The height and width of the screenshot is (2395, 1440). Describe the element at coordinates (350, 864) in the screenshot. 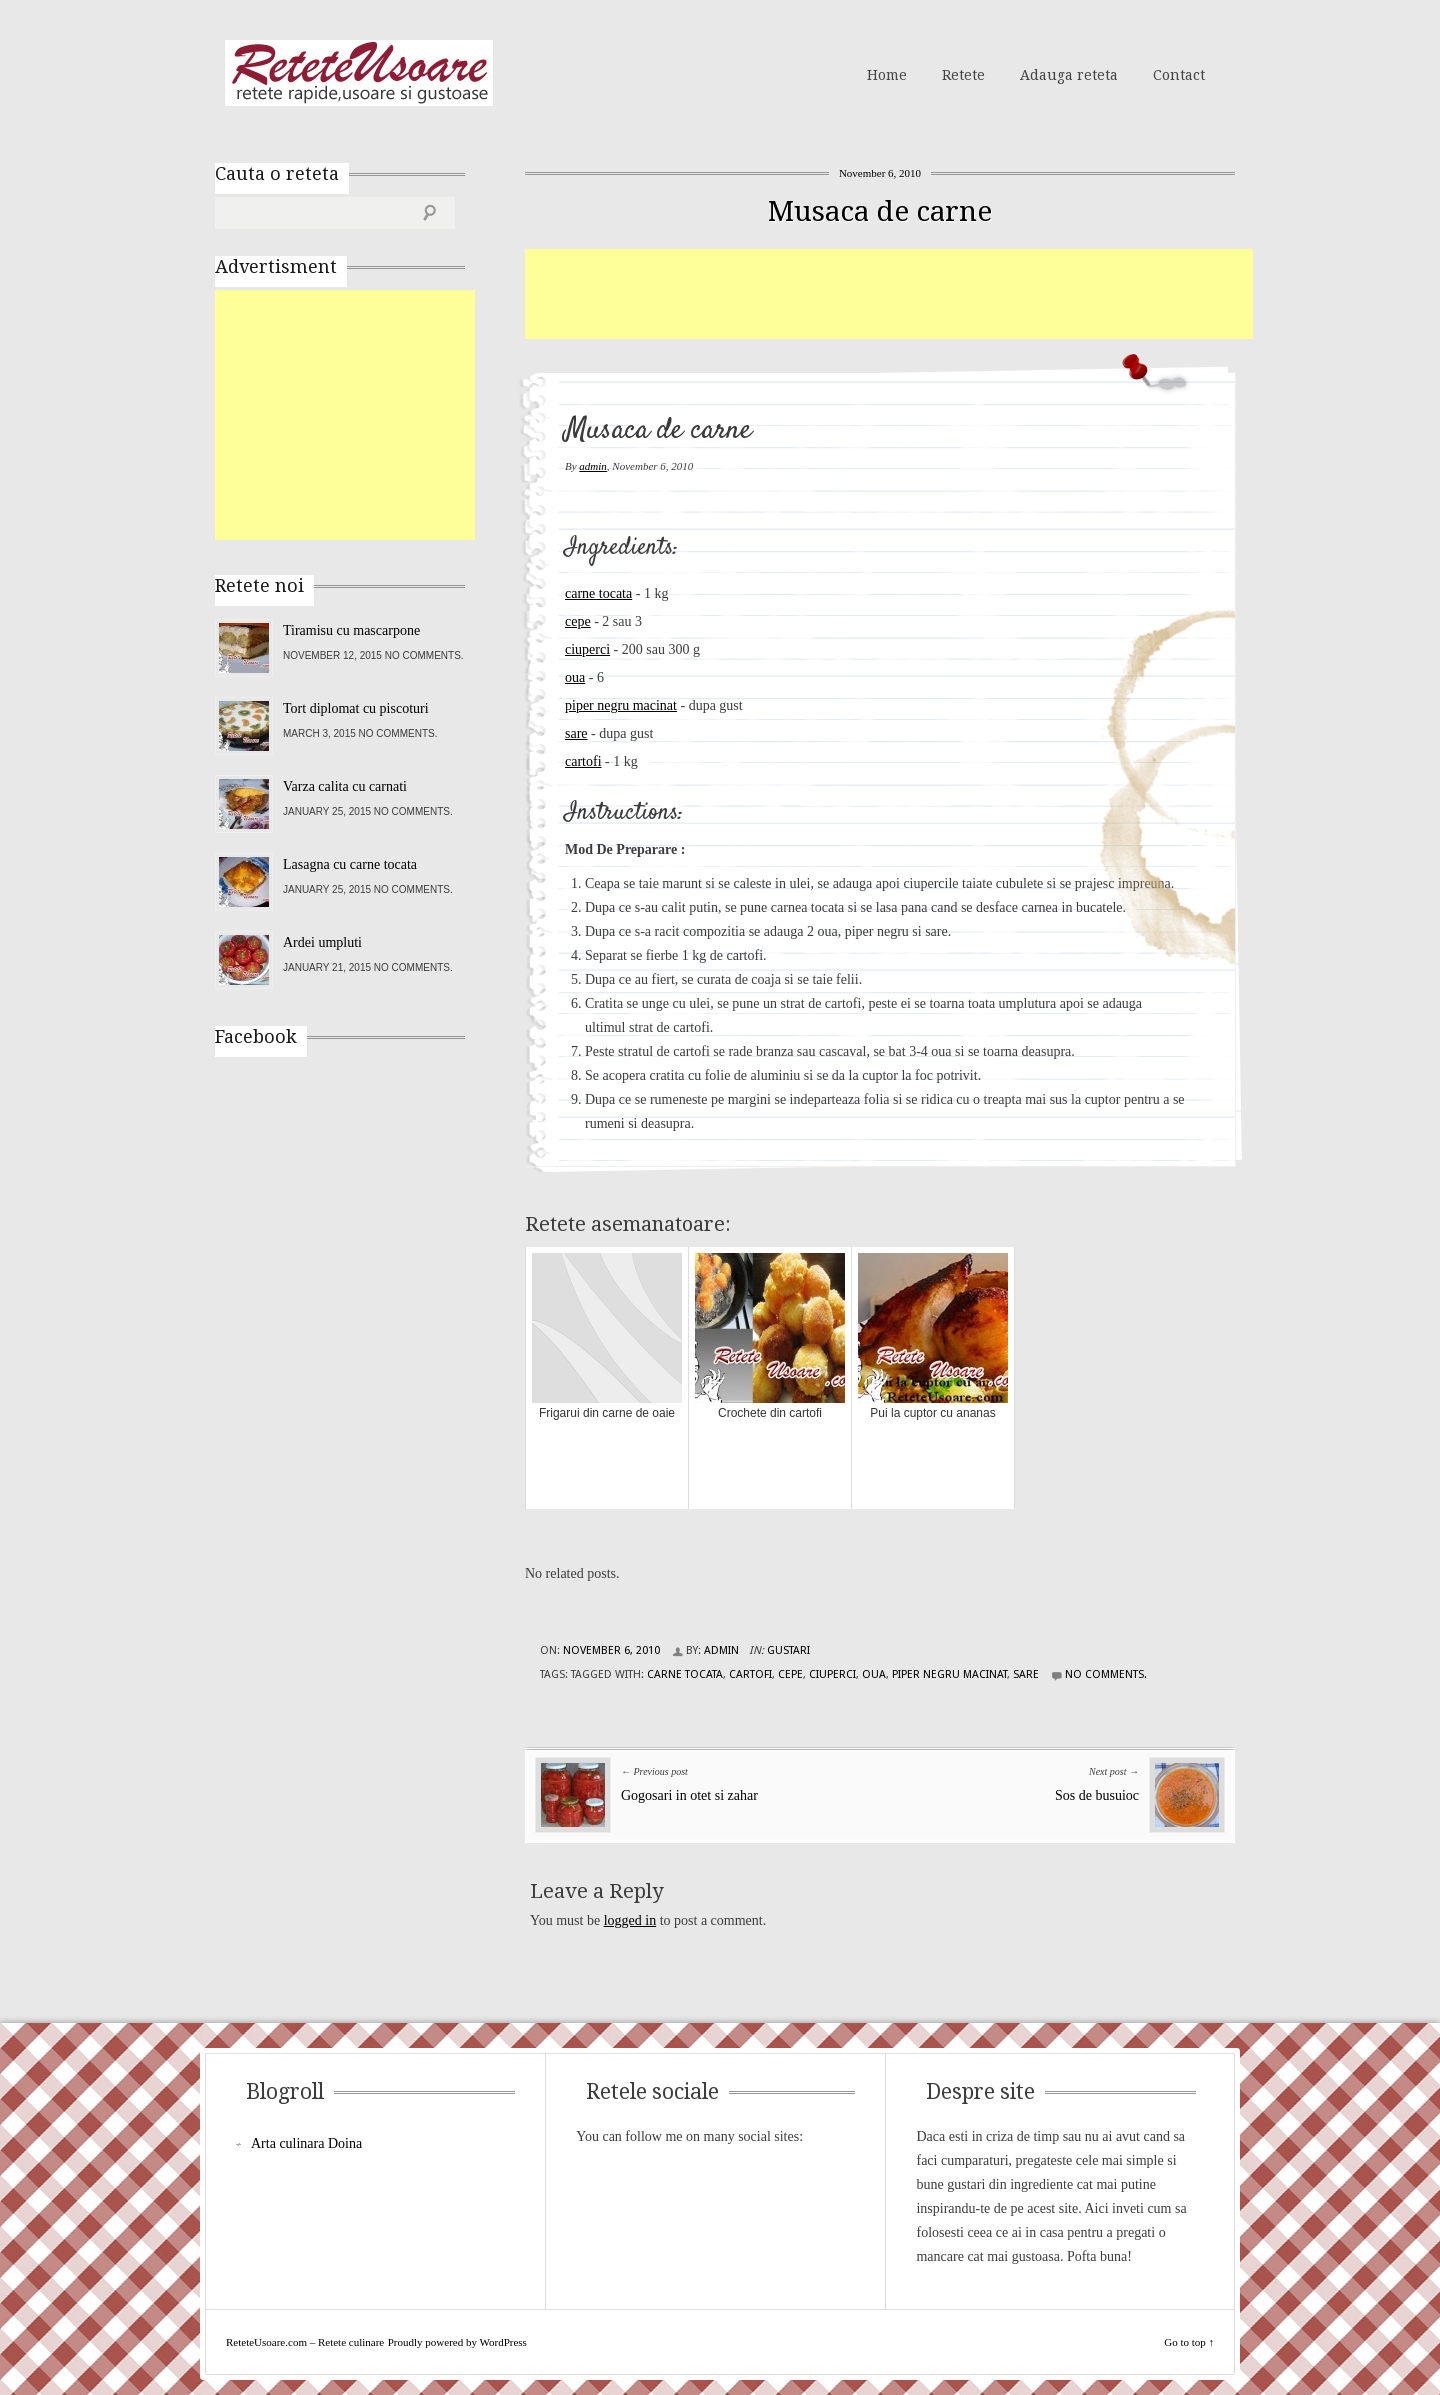

I see `Lasagna cu carne tocata` at that location.